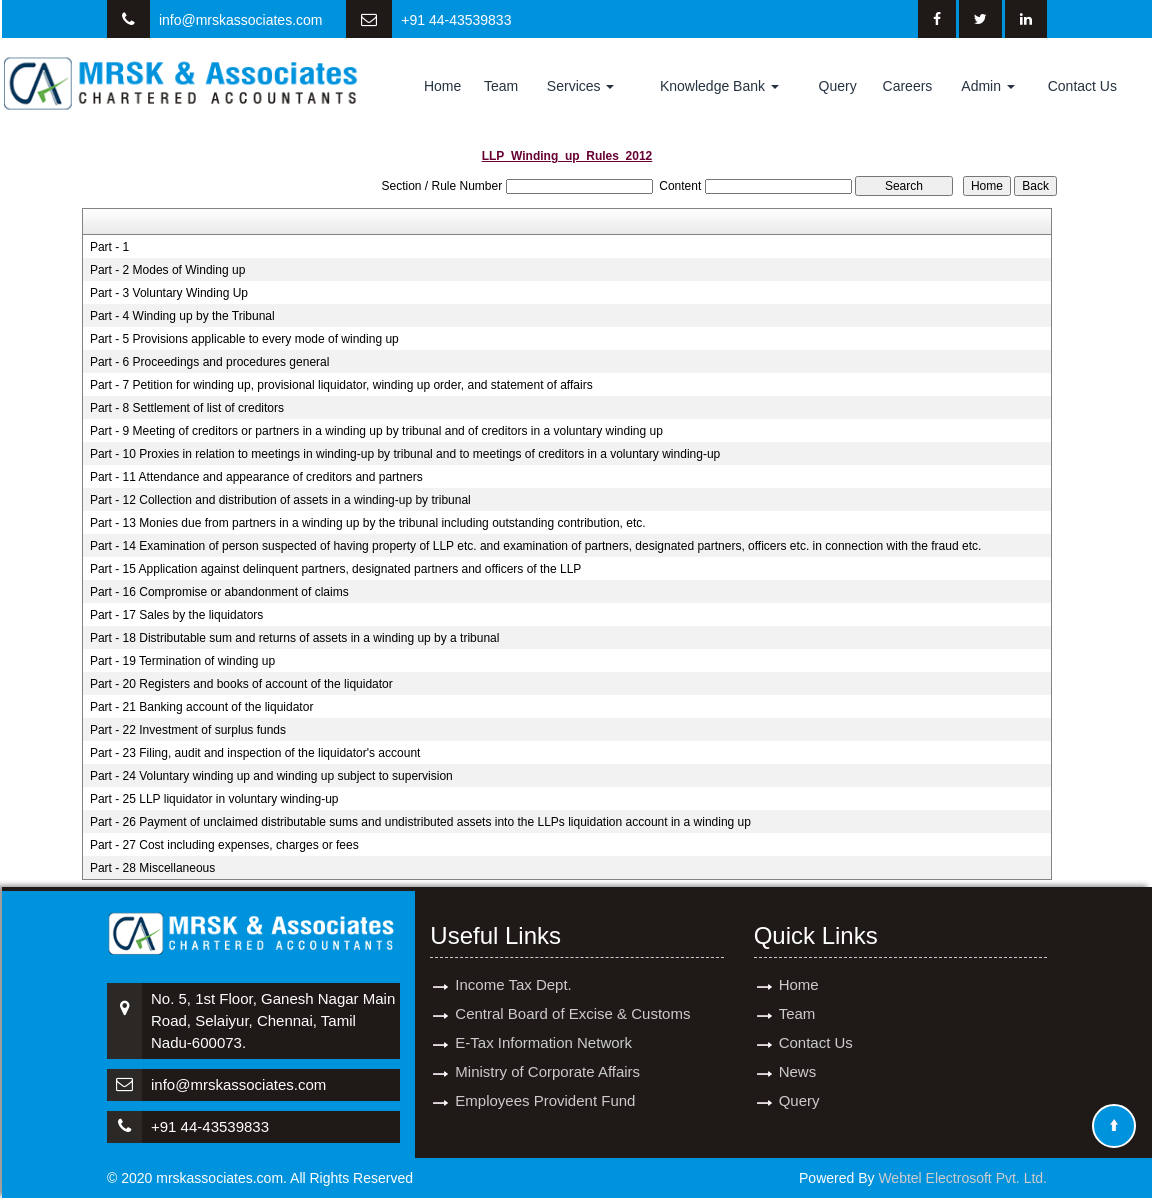  What do you see at coordinates (581, 86) in the screenshot?
I see `Services` at bounding box center [581, 86].